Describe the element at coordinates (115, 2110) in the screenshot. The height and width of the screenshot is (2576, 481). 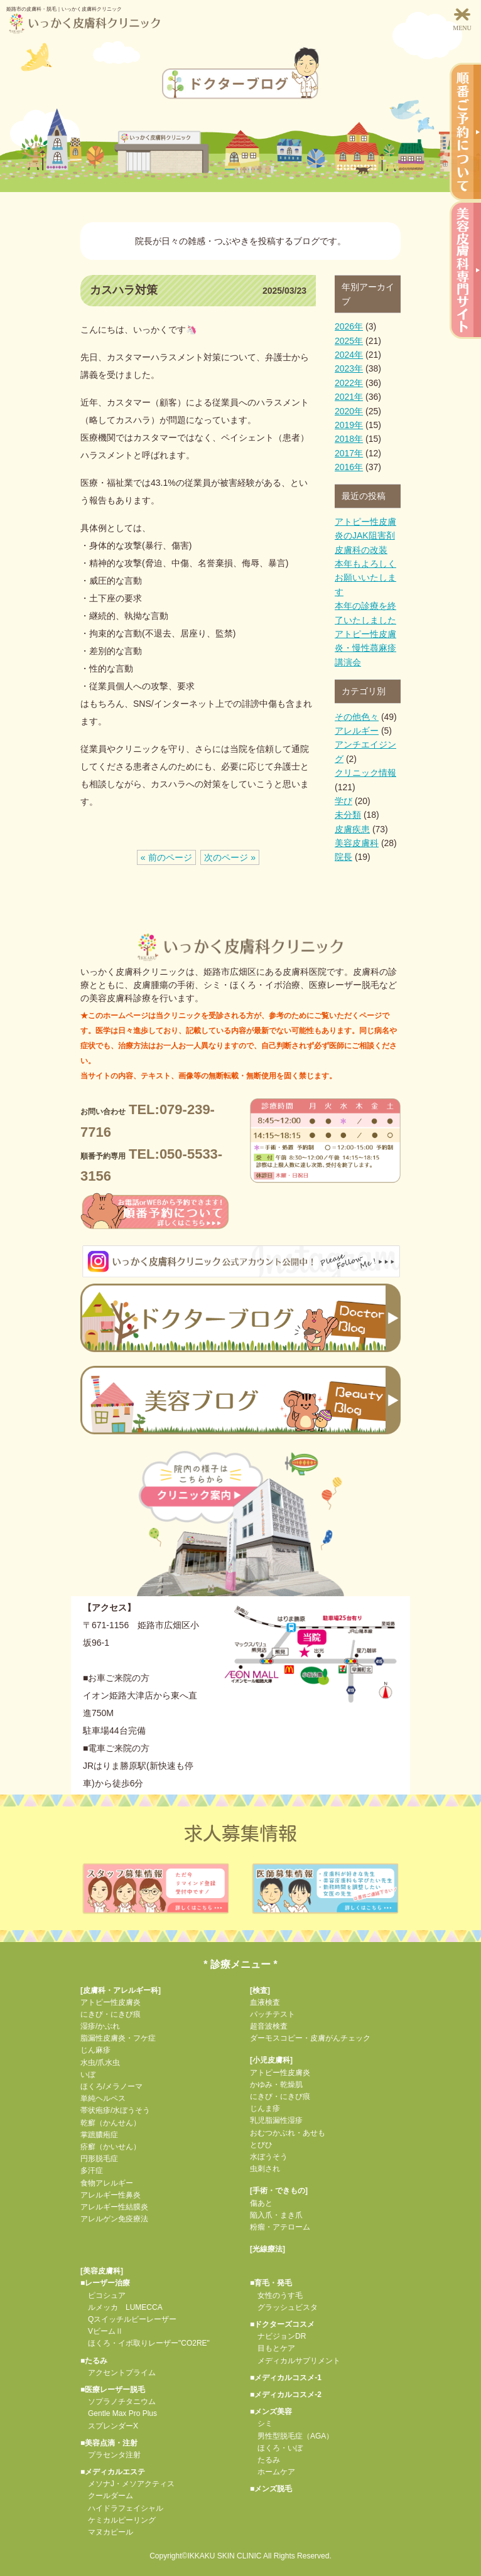
I see `帯状疱疹/水ぼうそう` at that location.